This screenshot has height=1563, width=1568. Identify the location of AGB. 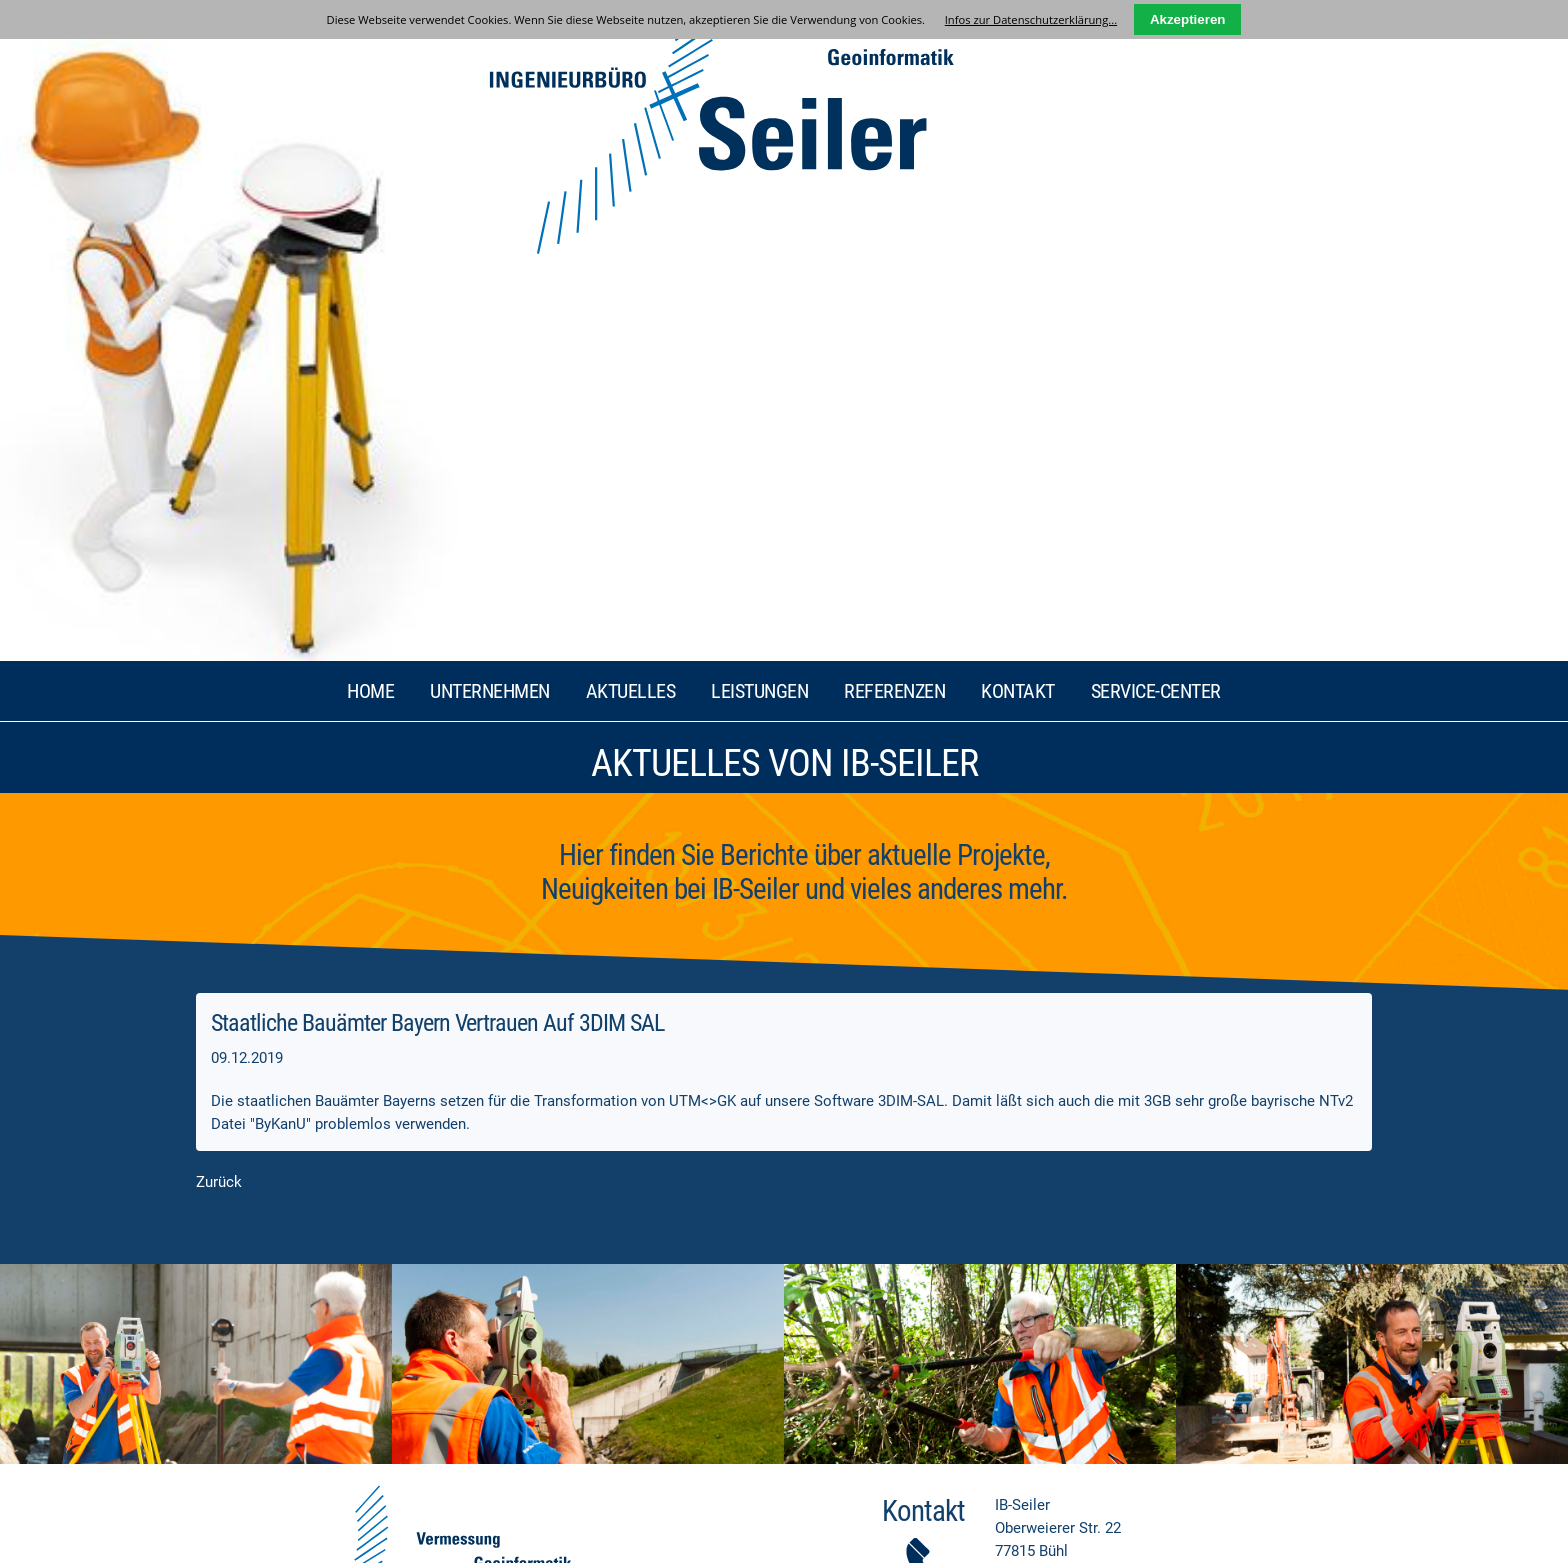
(360, 1538).